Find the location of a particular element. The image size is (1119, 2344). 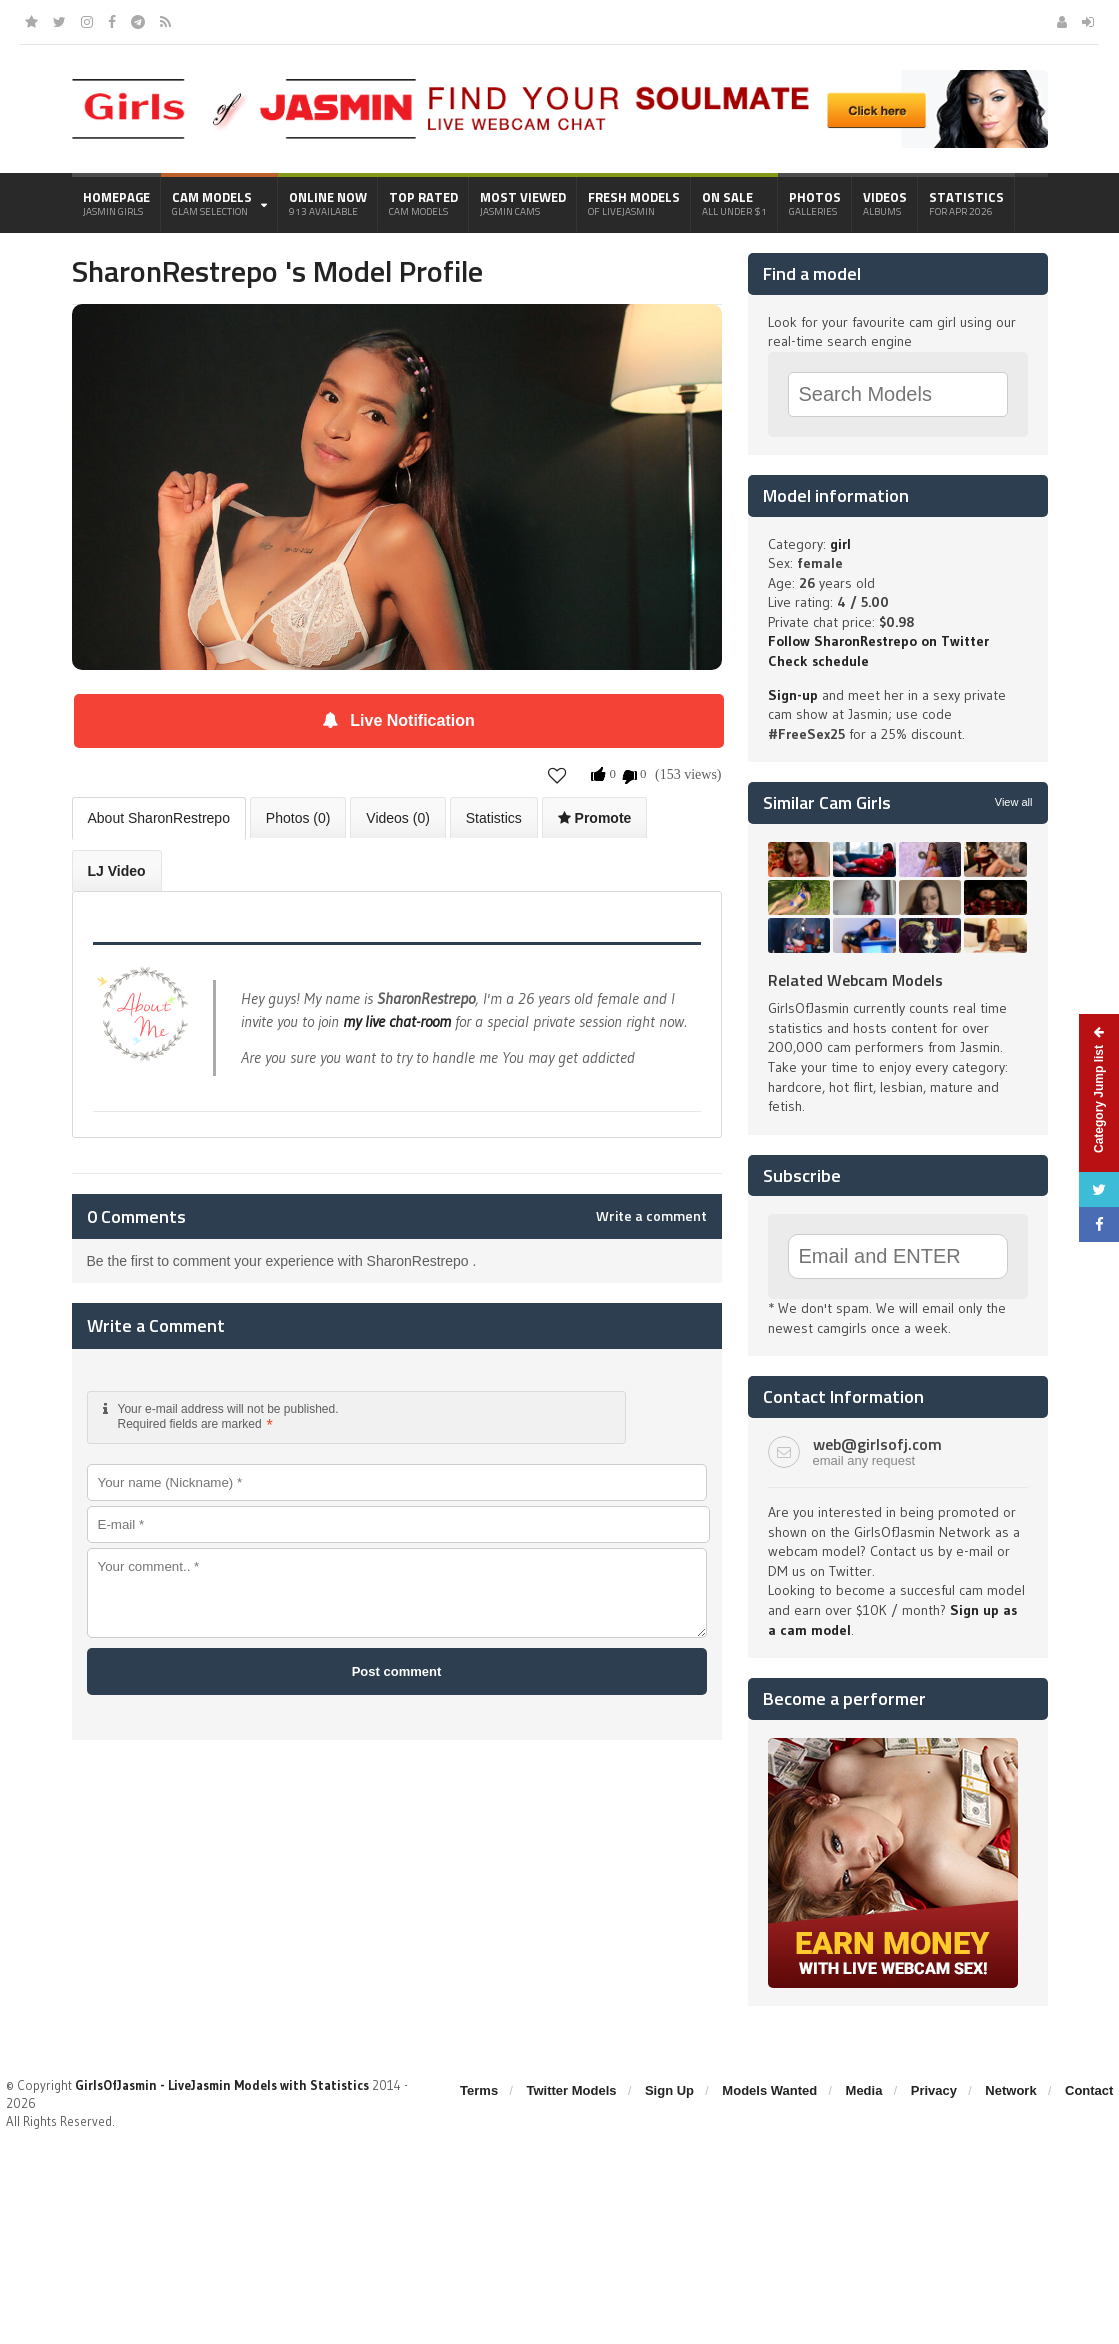

Online Now is located at coordinates (328, 203).